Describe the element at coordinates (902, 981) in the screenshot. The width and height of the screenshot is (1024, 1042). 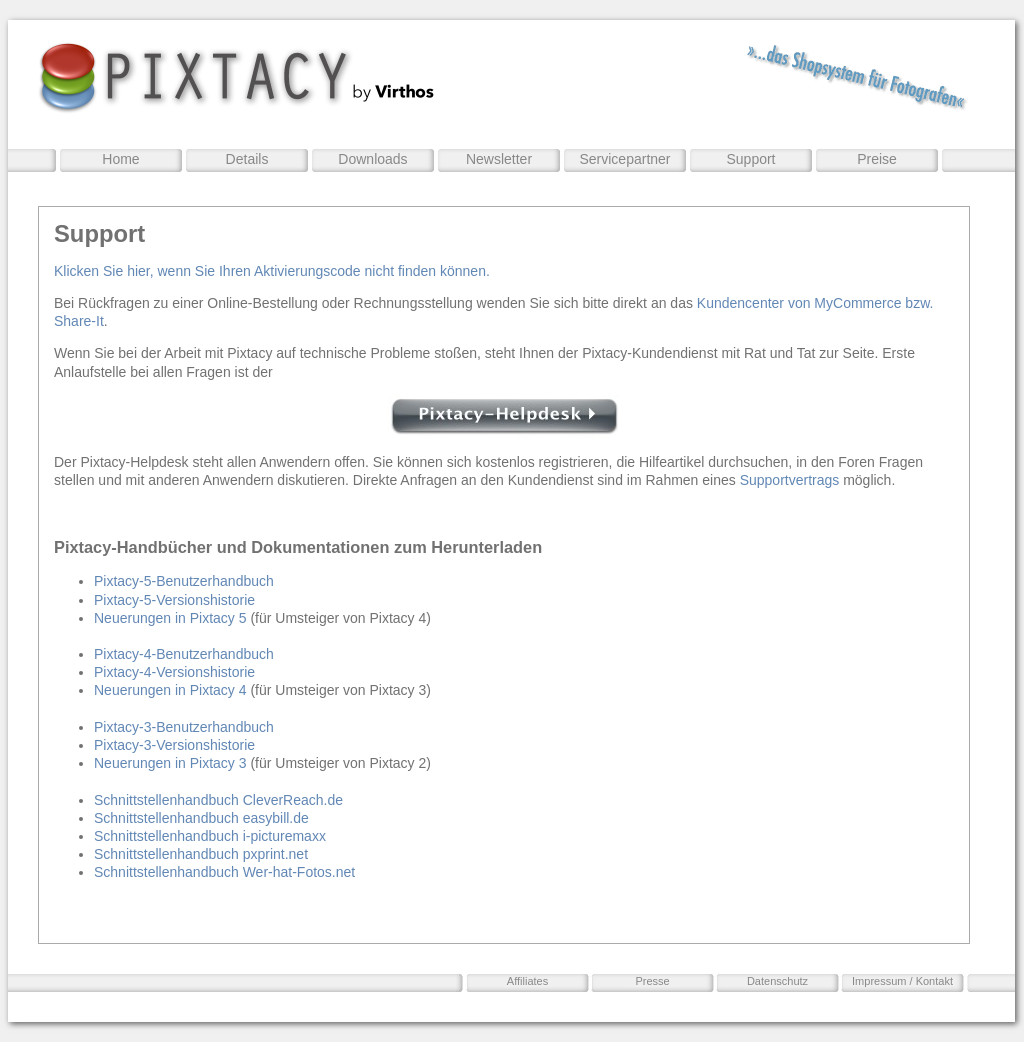
I see `Impressum / Kontakt` at that location.